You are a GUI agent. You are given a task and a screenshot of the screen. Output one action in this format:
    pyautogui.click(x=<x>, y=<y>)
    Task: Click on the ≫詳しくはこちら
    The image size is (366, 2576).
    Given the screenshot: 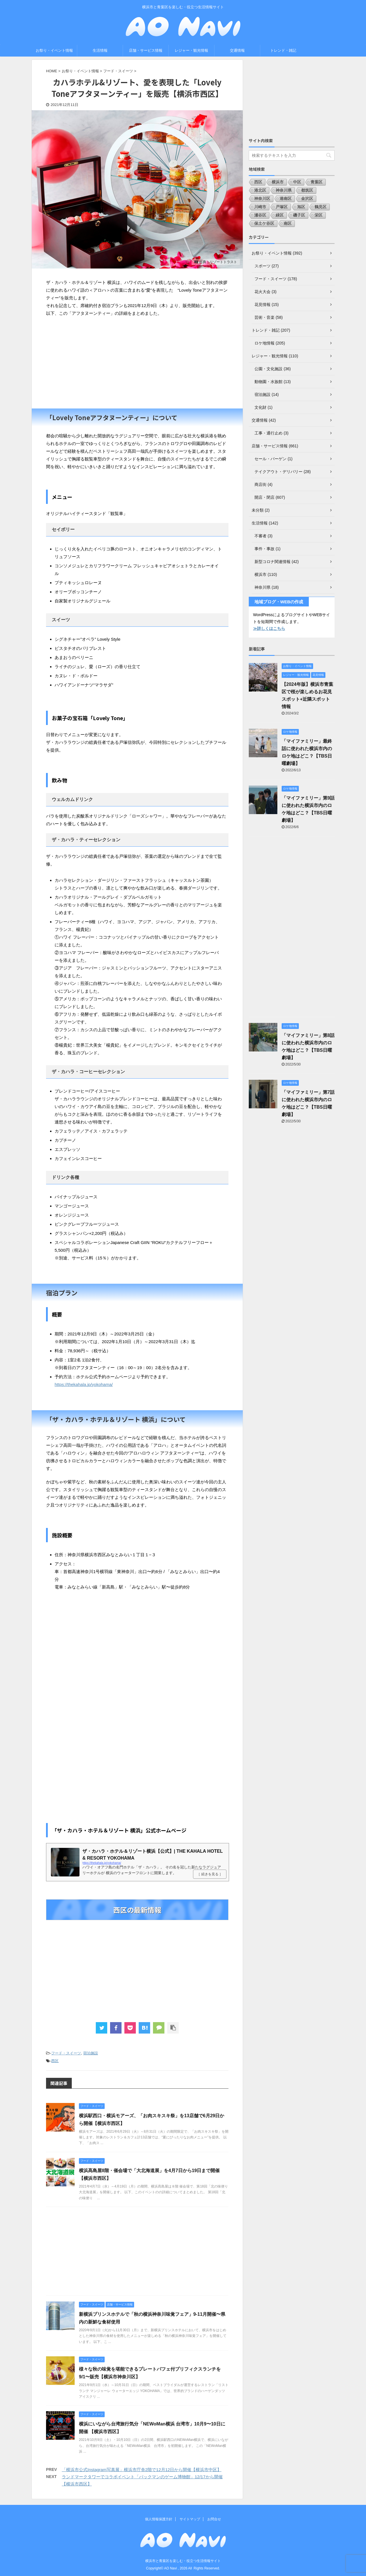 What is the action you would take?
    pyautogui.click(x=269, y=628)
    